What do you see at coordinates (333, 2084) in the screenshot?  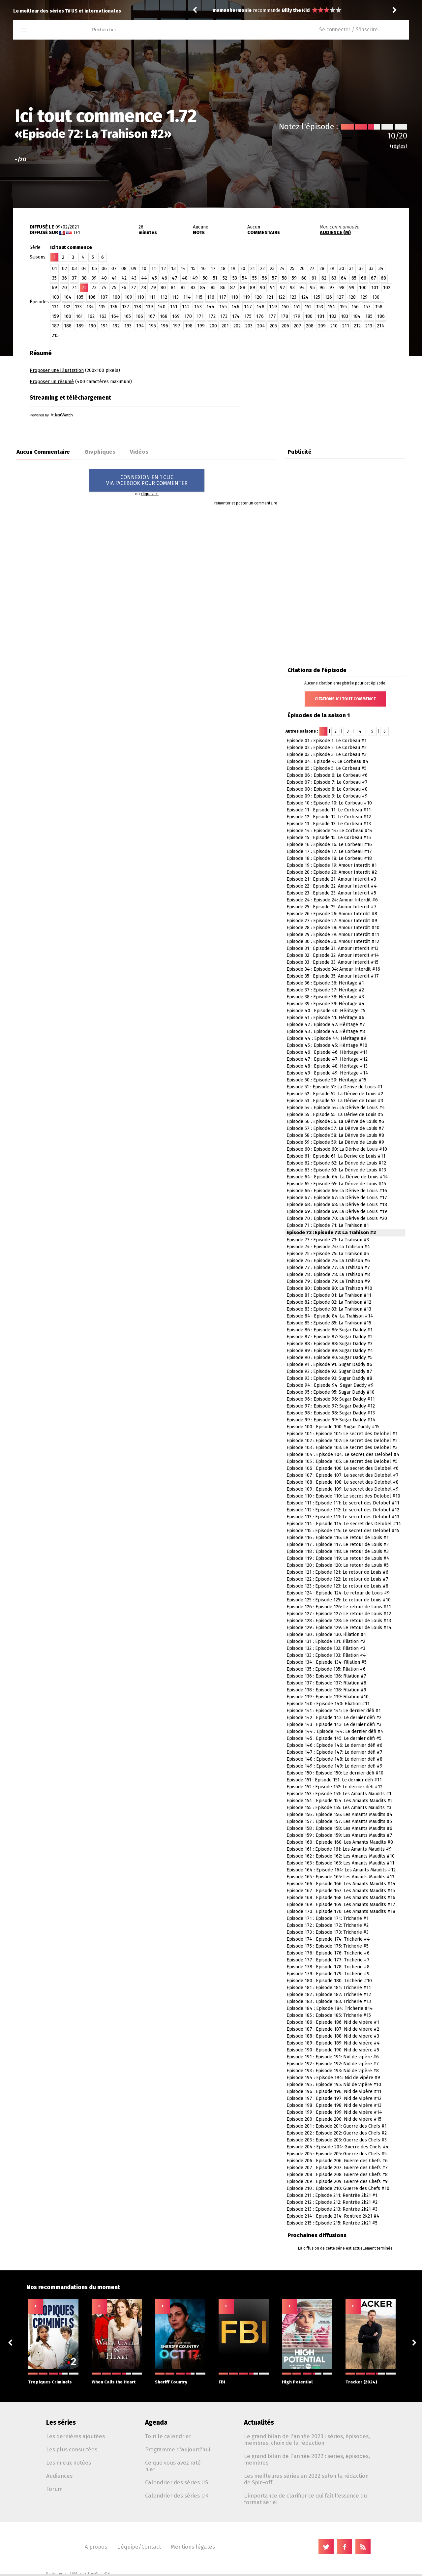 I see `Episode 195 : Episode 195: Nid de vipère #10` at bounding box center [333, 2084].